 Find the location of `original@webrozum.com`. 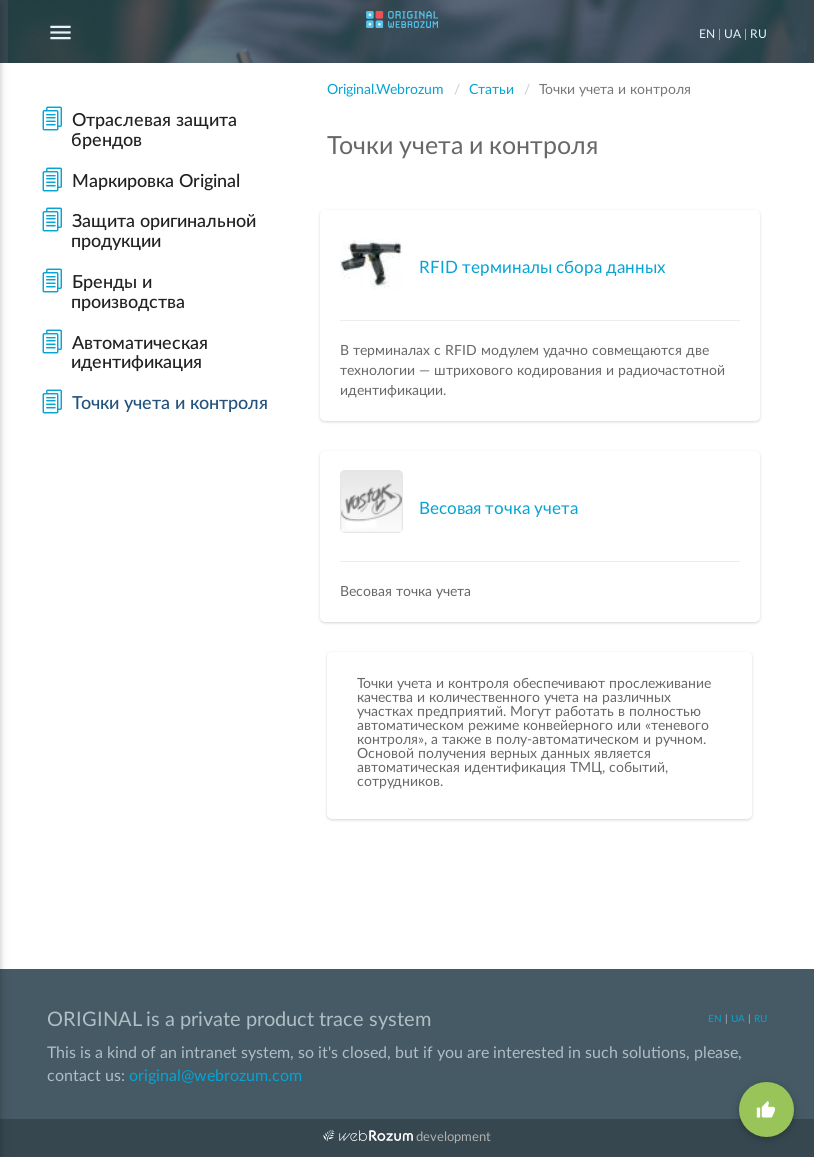

original@webrozum.com is located at coordinates (215, 1076).